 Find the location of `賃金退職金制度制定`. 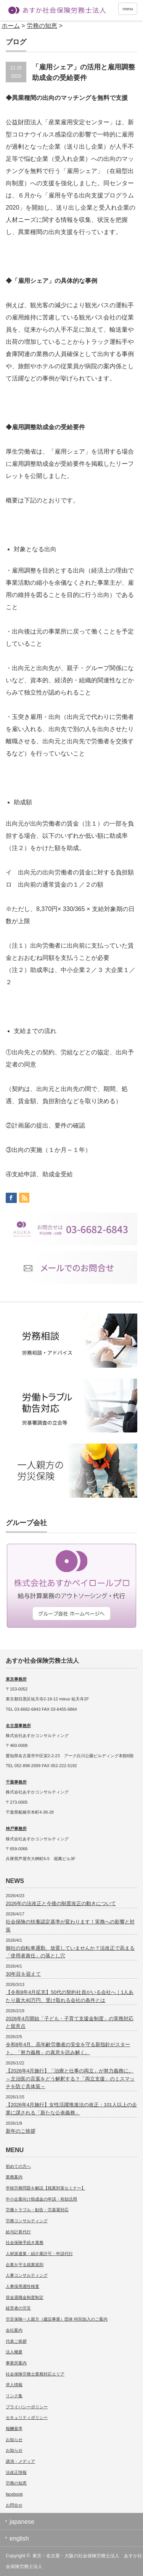

賃金退職金制度制定 is located at coordinates (24, 2297).